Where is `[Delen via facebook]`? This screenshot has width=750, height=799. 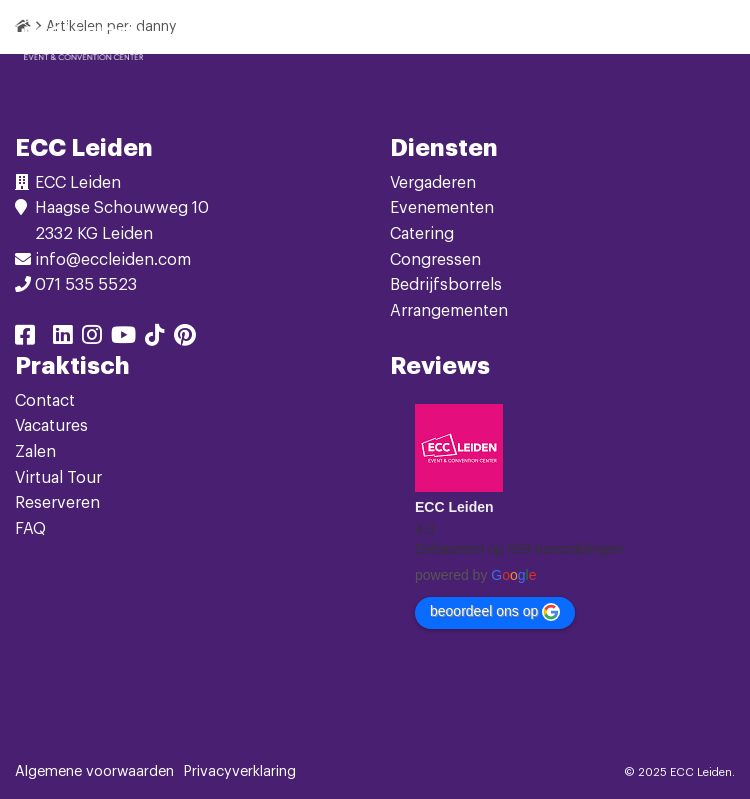 [Delen via facebook] is located at coordinates (25, 338).